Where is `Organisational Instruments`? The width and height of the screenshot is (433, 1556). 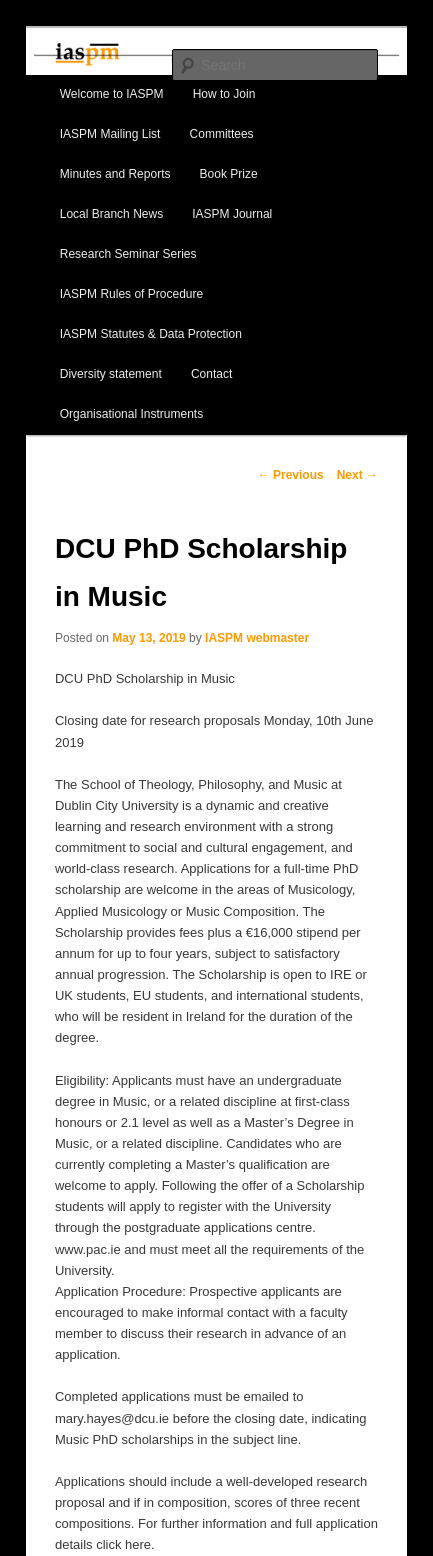 Organisational Instruments is located at coordinates (131, 414).